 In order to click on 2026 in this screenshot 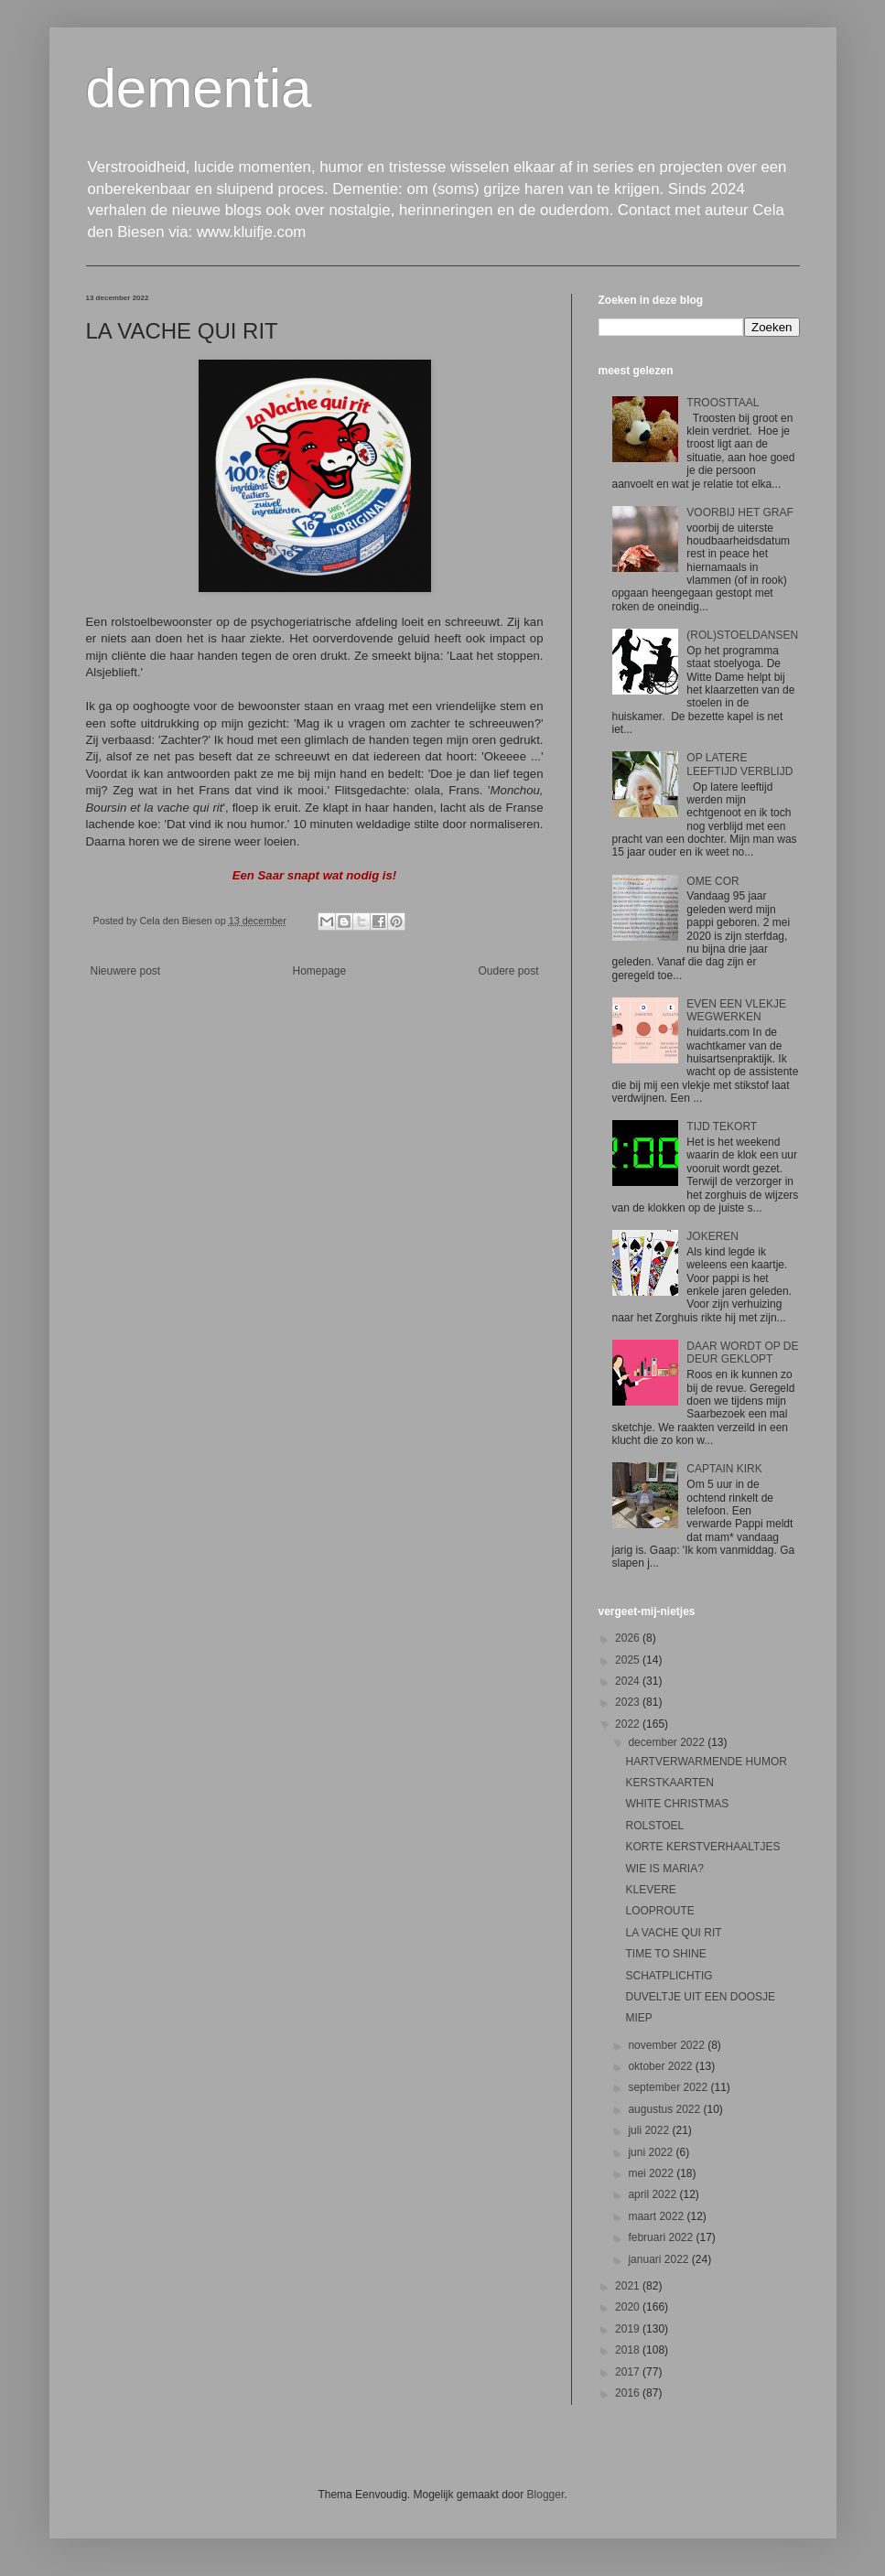, I will do `click(628, 1638)`.